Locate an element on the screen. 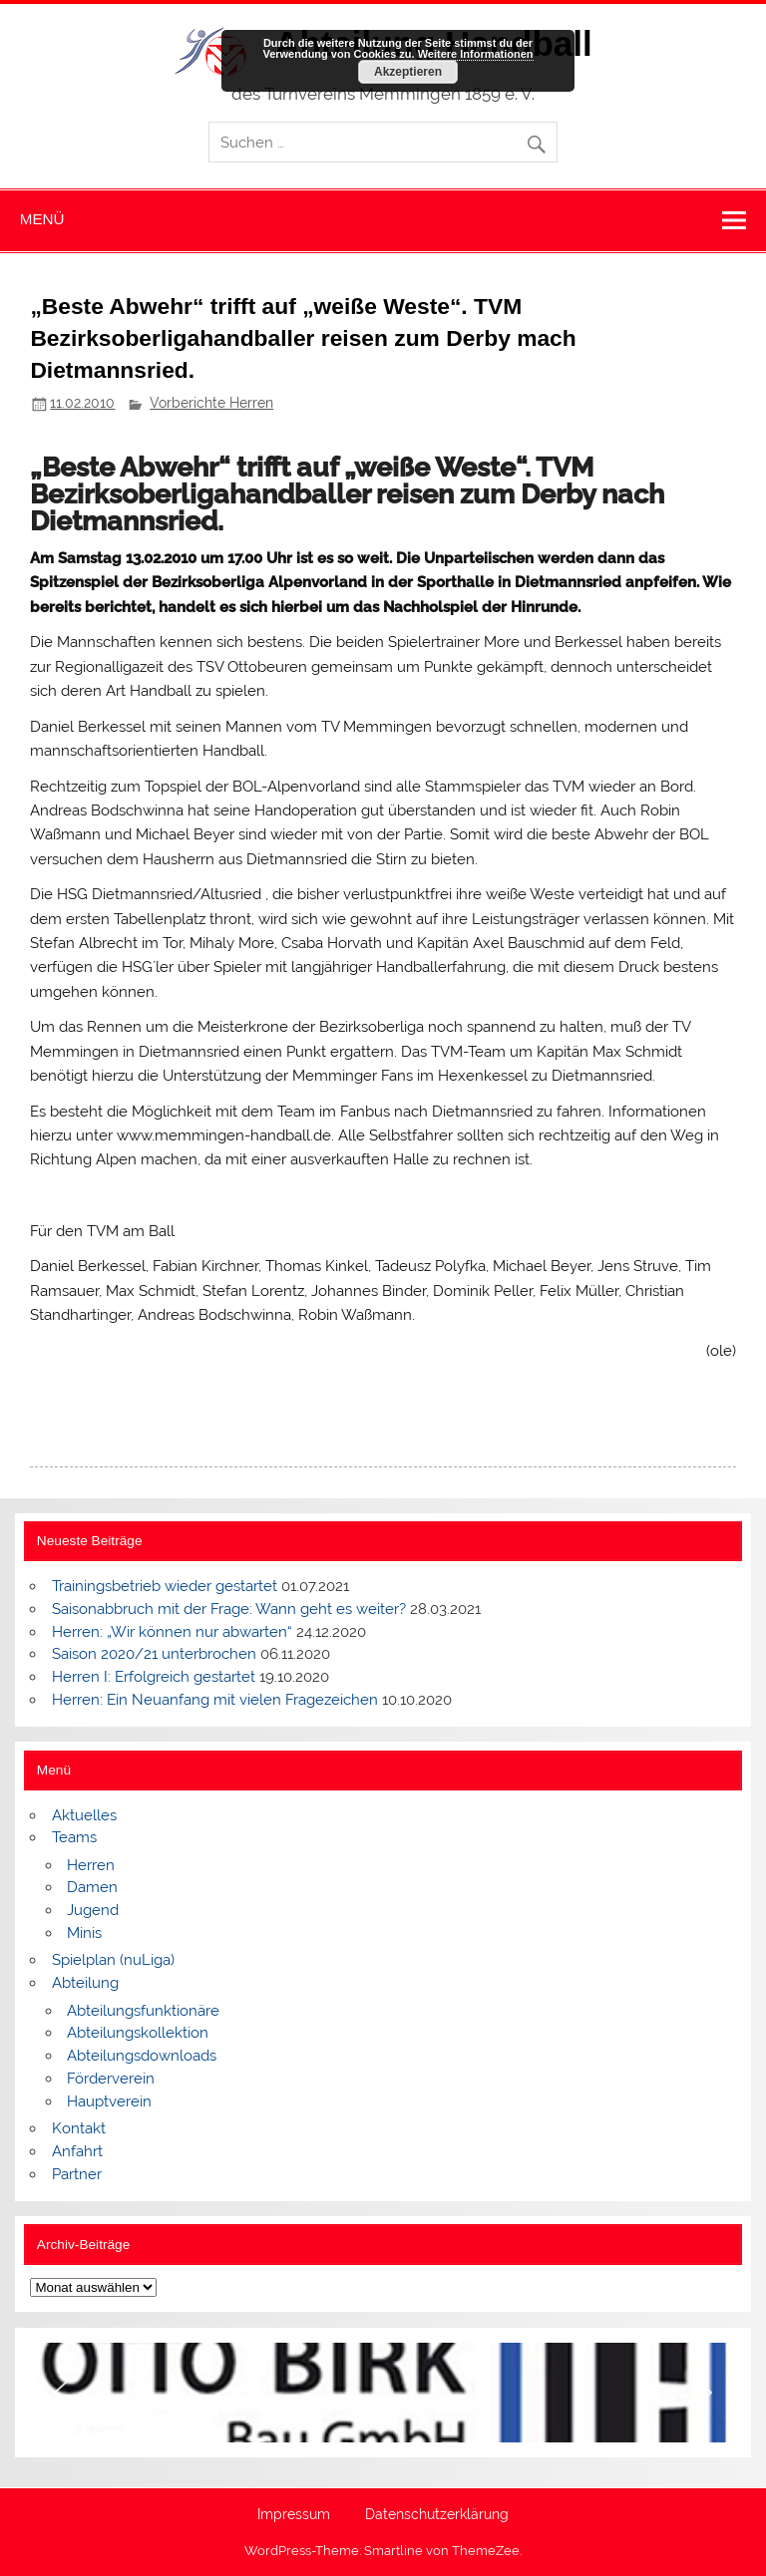 The height and width of the screenshot is (2576, 766). Impressum is located at coordinates (293, 2515).